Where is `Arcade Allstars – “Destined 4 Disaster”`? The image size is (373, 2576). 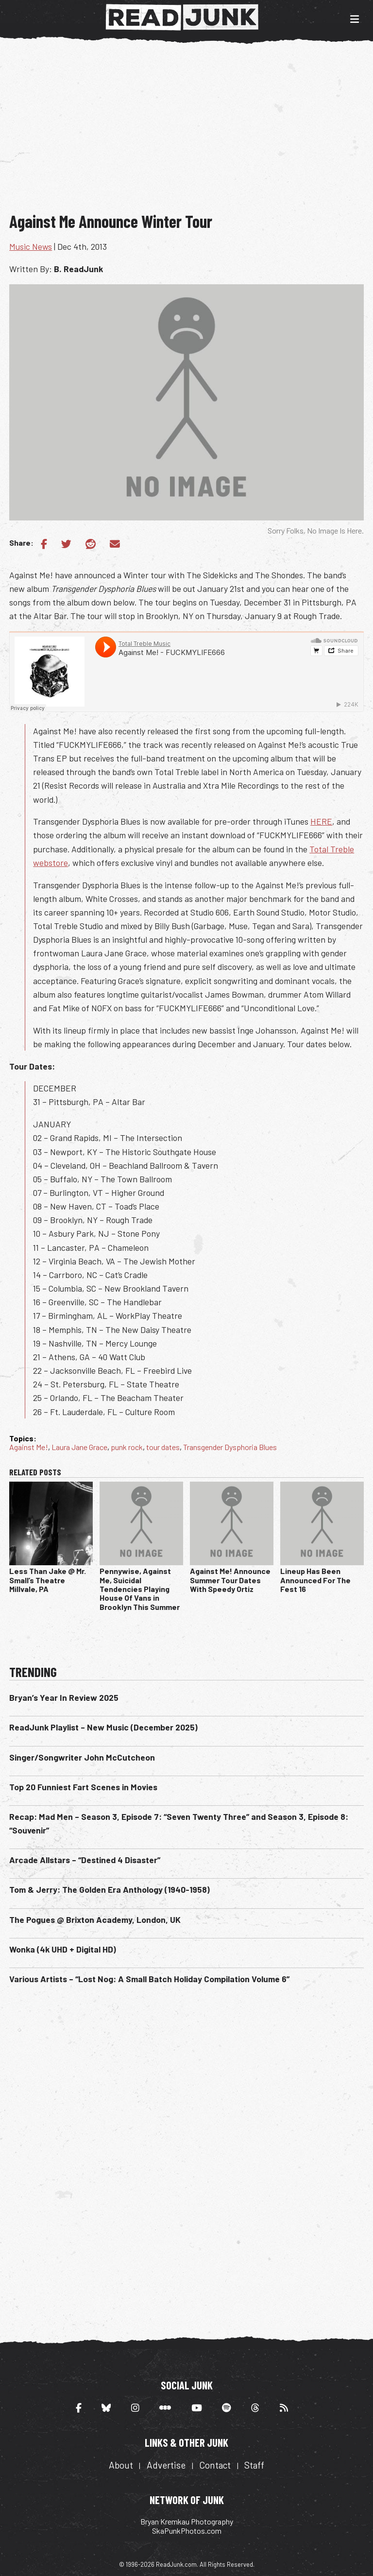 Arcade Allstars – “Destined 4 Disaster” is located at coordinates (84, 1859).